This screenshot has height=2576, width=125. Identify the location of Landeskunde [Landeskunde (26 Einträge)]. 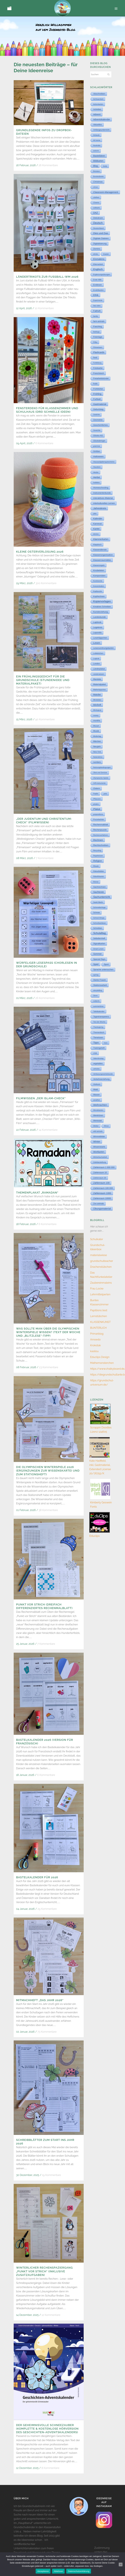
(99, 617).